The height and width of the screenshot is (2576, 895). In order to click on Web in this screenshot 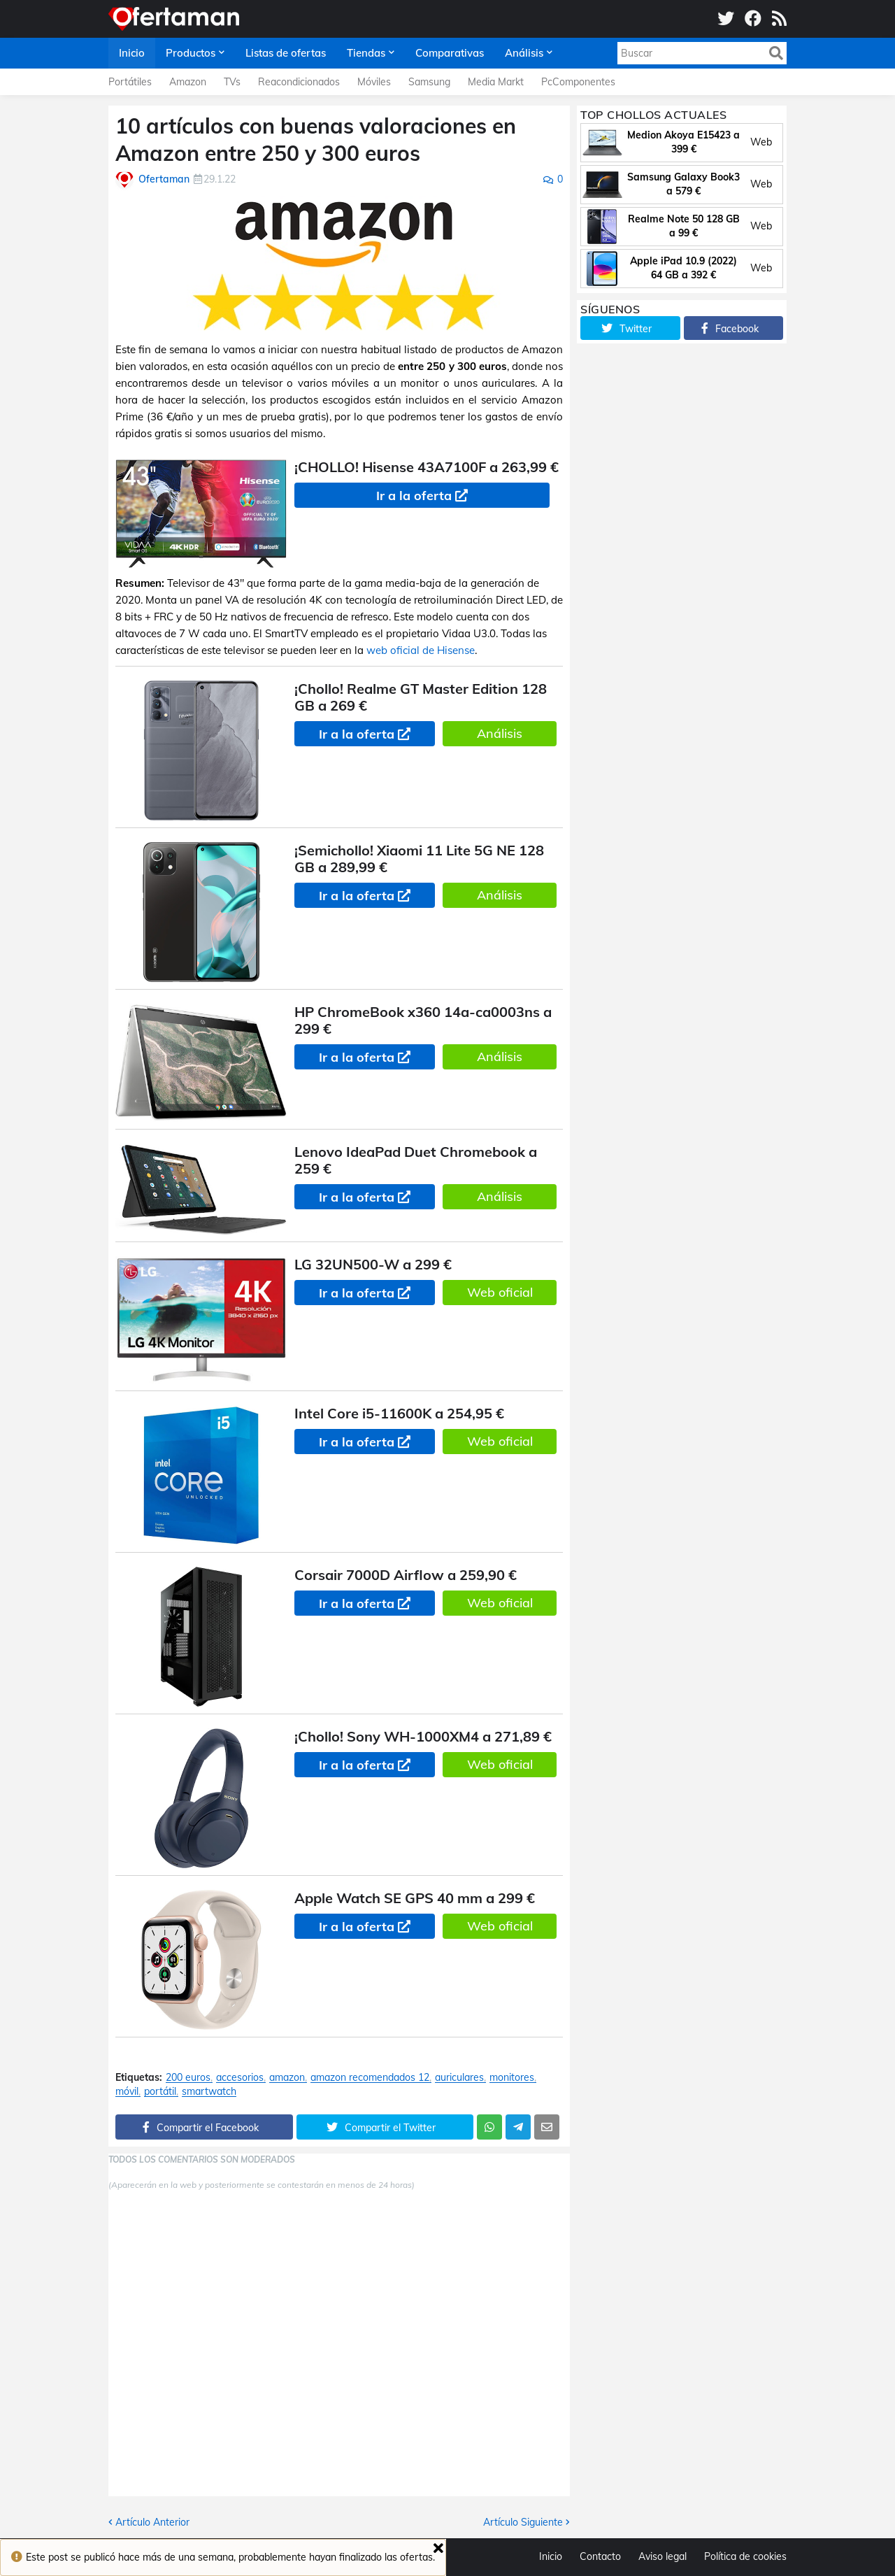, I will do `click(761, 142)`.